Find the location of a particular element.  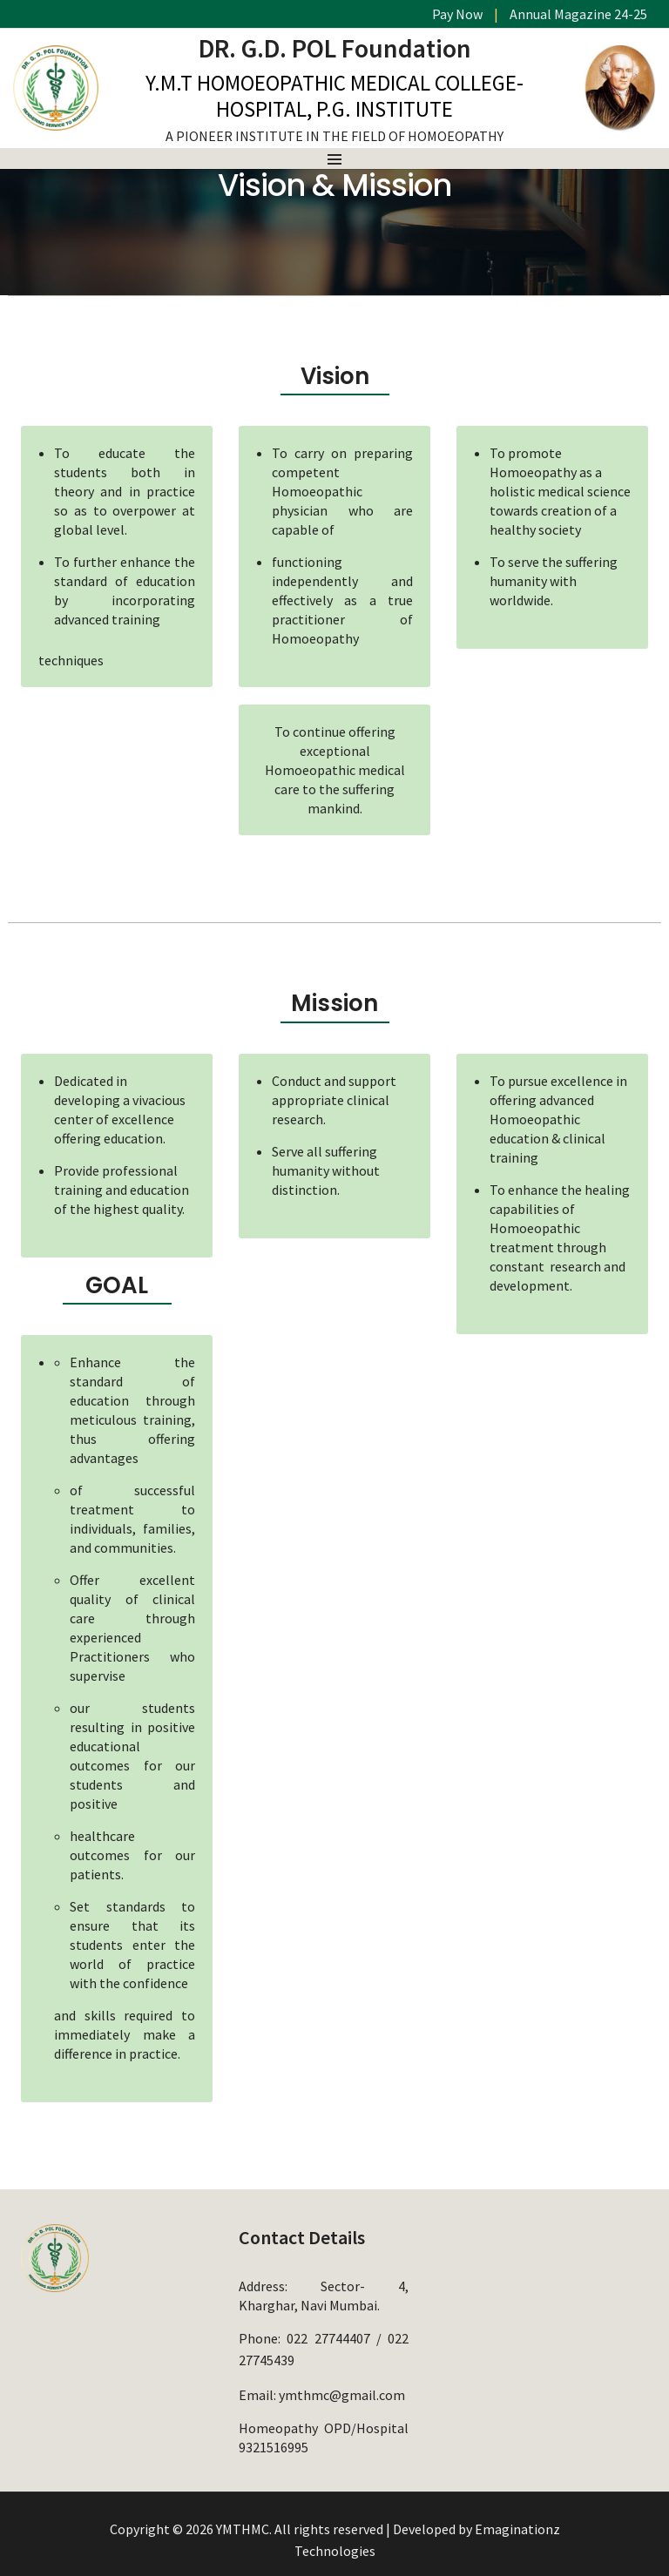

022 27744407 is located at coordinates (328, 2337).